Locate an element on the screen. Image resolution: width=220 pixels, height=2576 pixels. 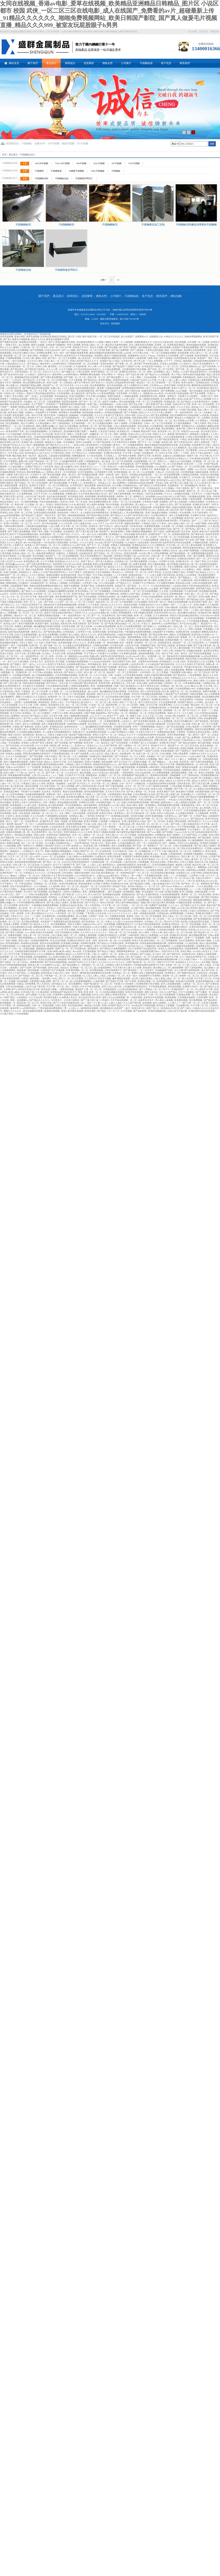
亚洲精品区 is located at coordinates (51, 837).